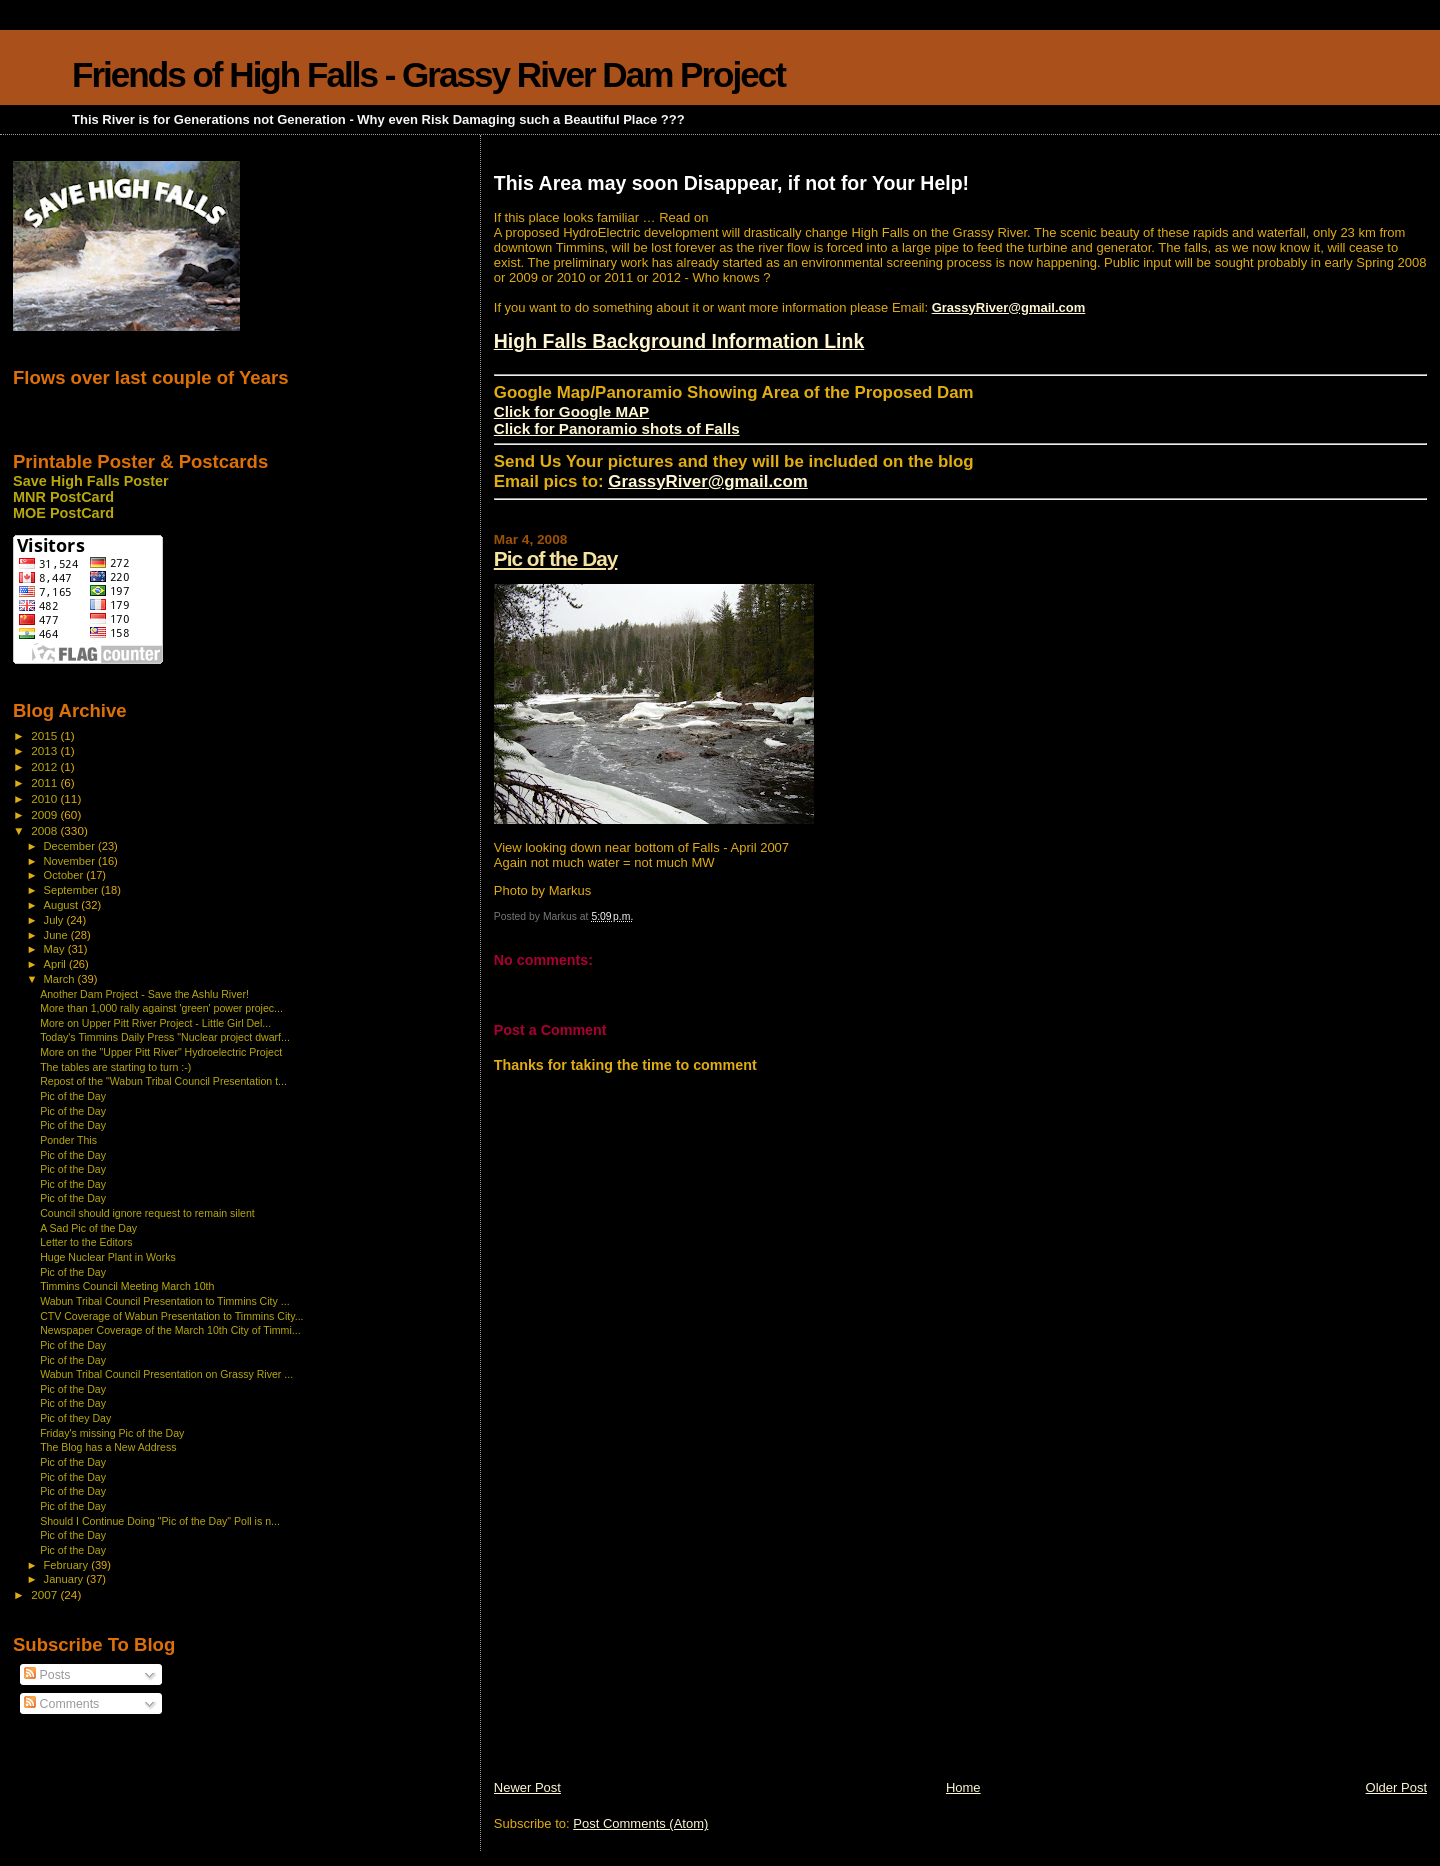  What do you see at coordinates (571, 411) in the screenshot?
I see `Click for Google MAP` at bounding box center [571, 411].